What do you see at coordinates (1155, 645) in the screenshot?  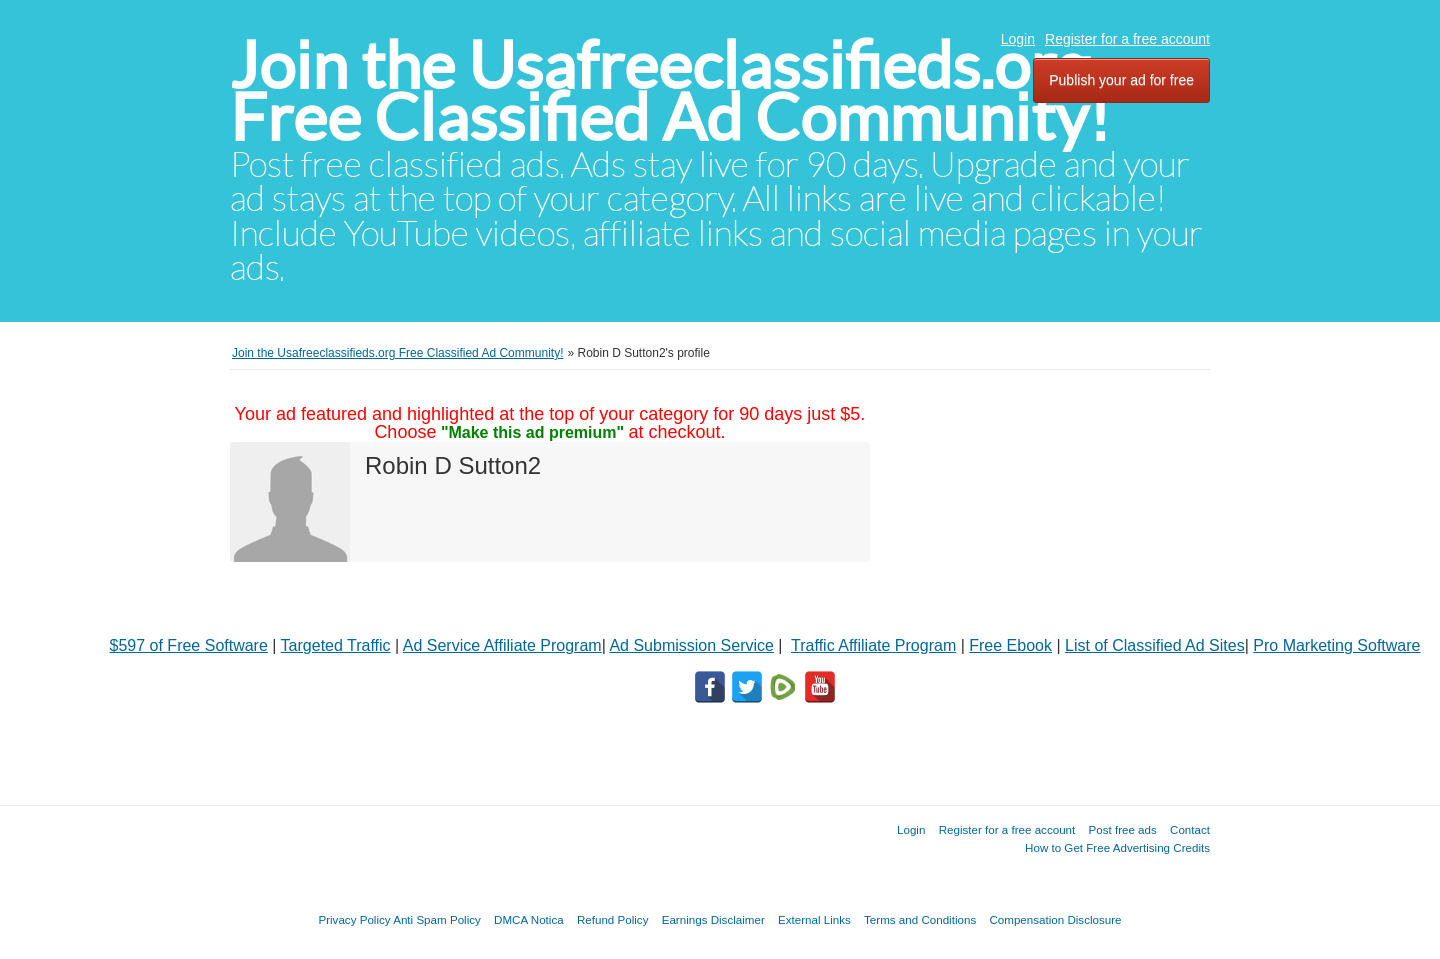 I see `List of Classified Ad Sites` at bounding box center [1155, 645].